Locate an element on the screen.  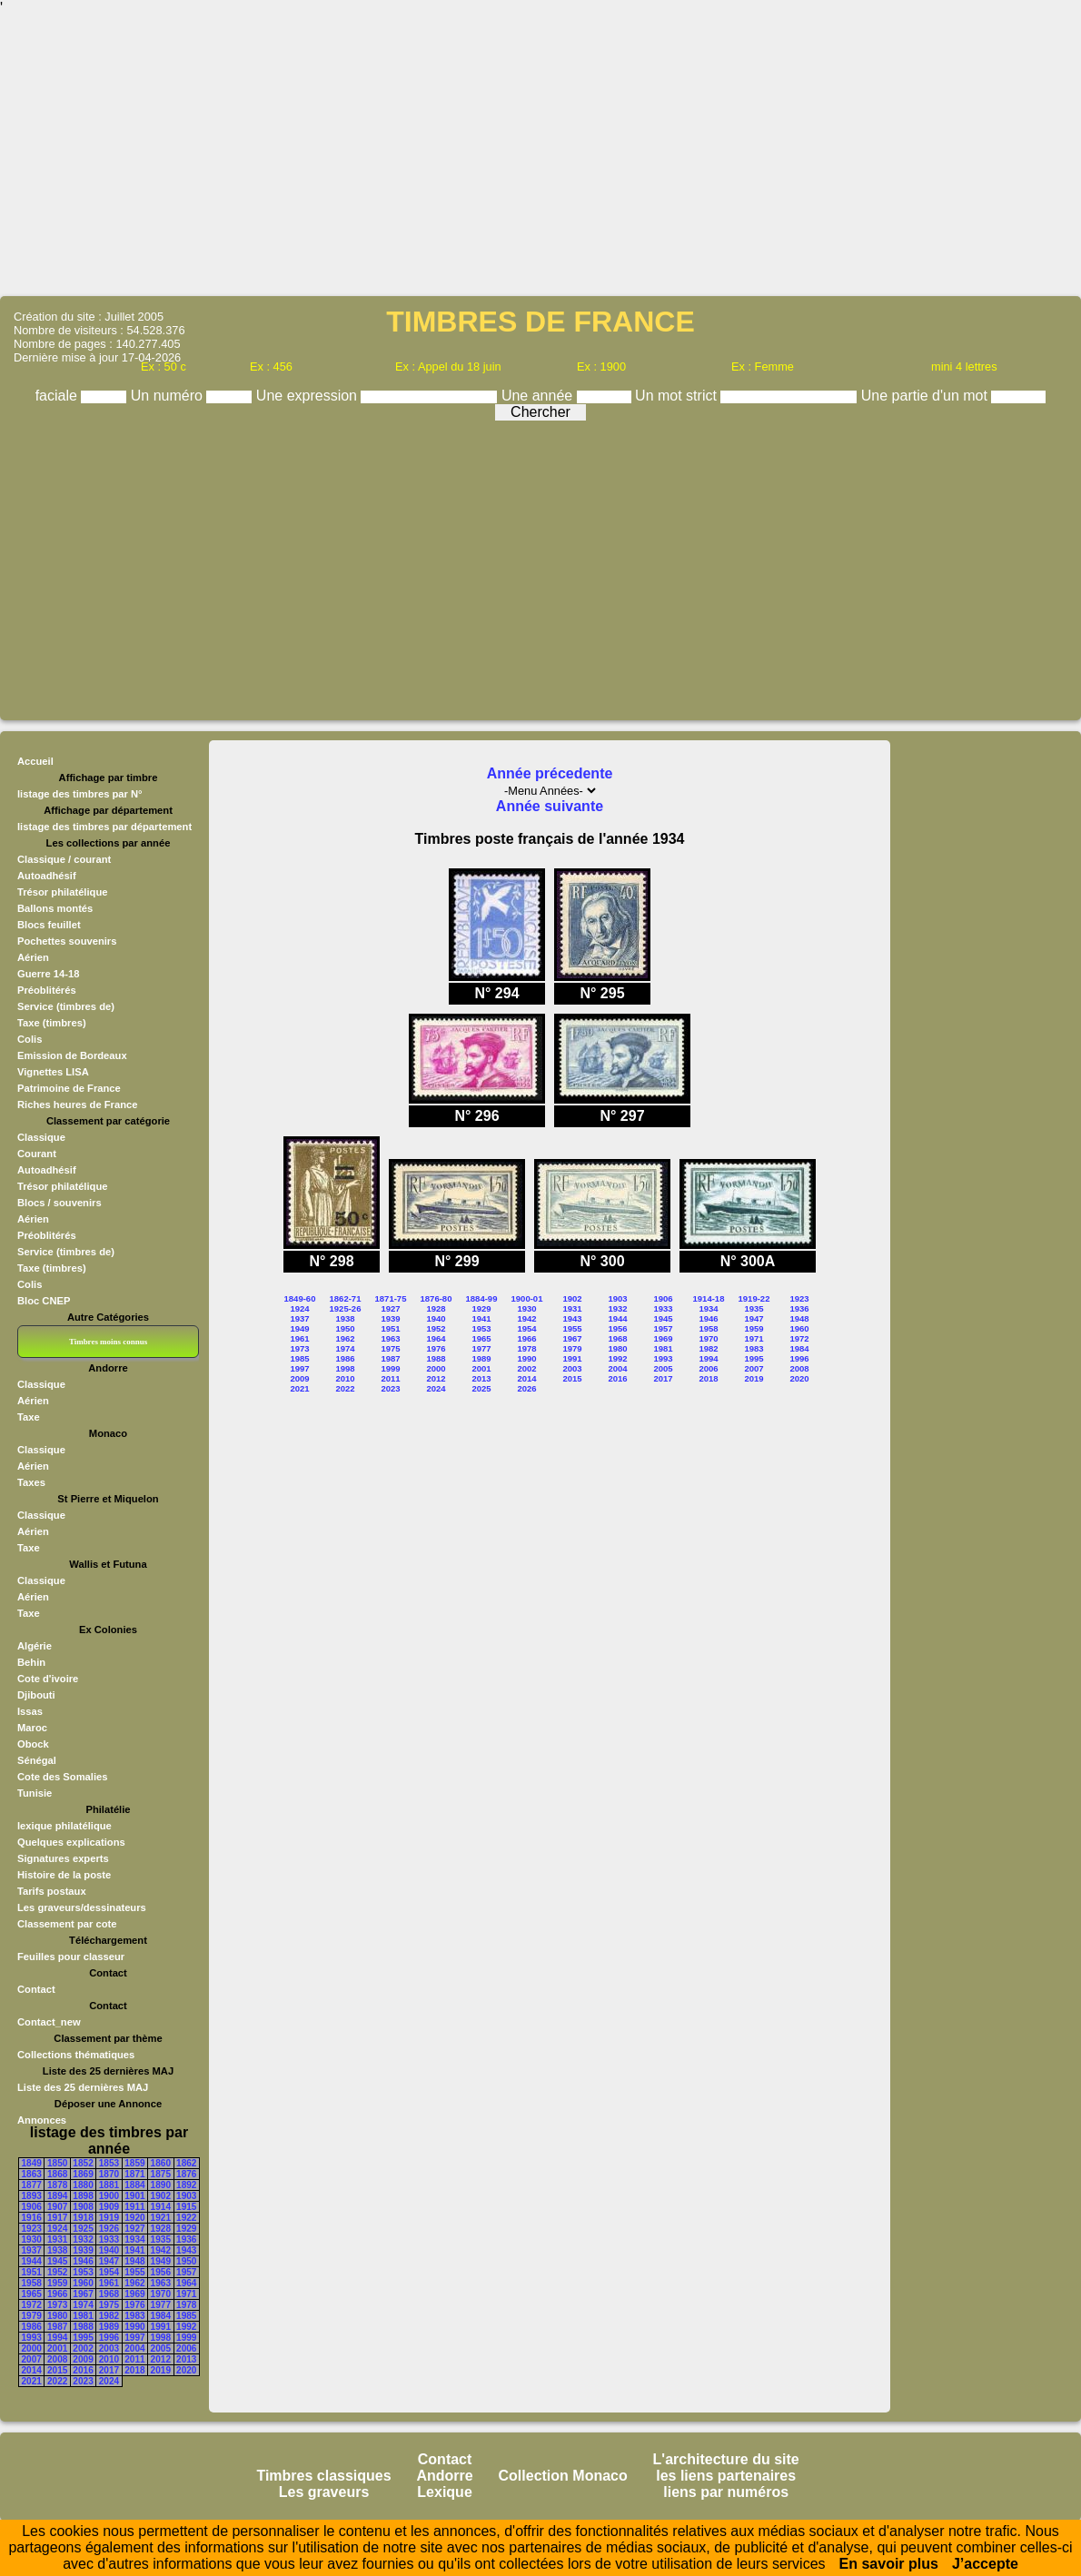
1977 is located at coordinates (161, 2305).